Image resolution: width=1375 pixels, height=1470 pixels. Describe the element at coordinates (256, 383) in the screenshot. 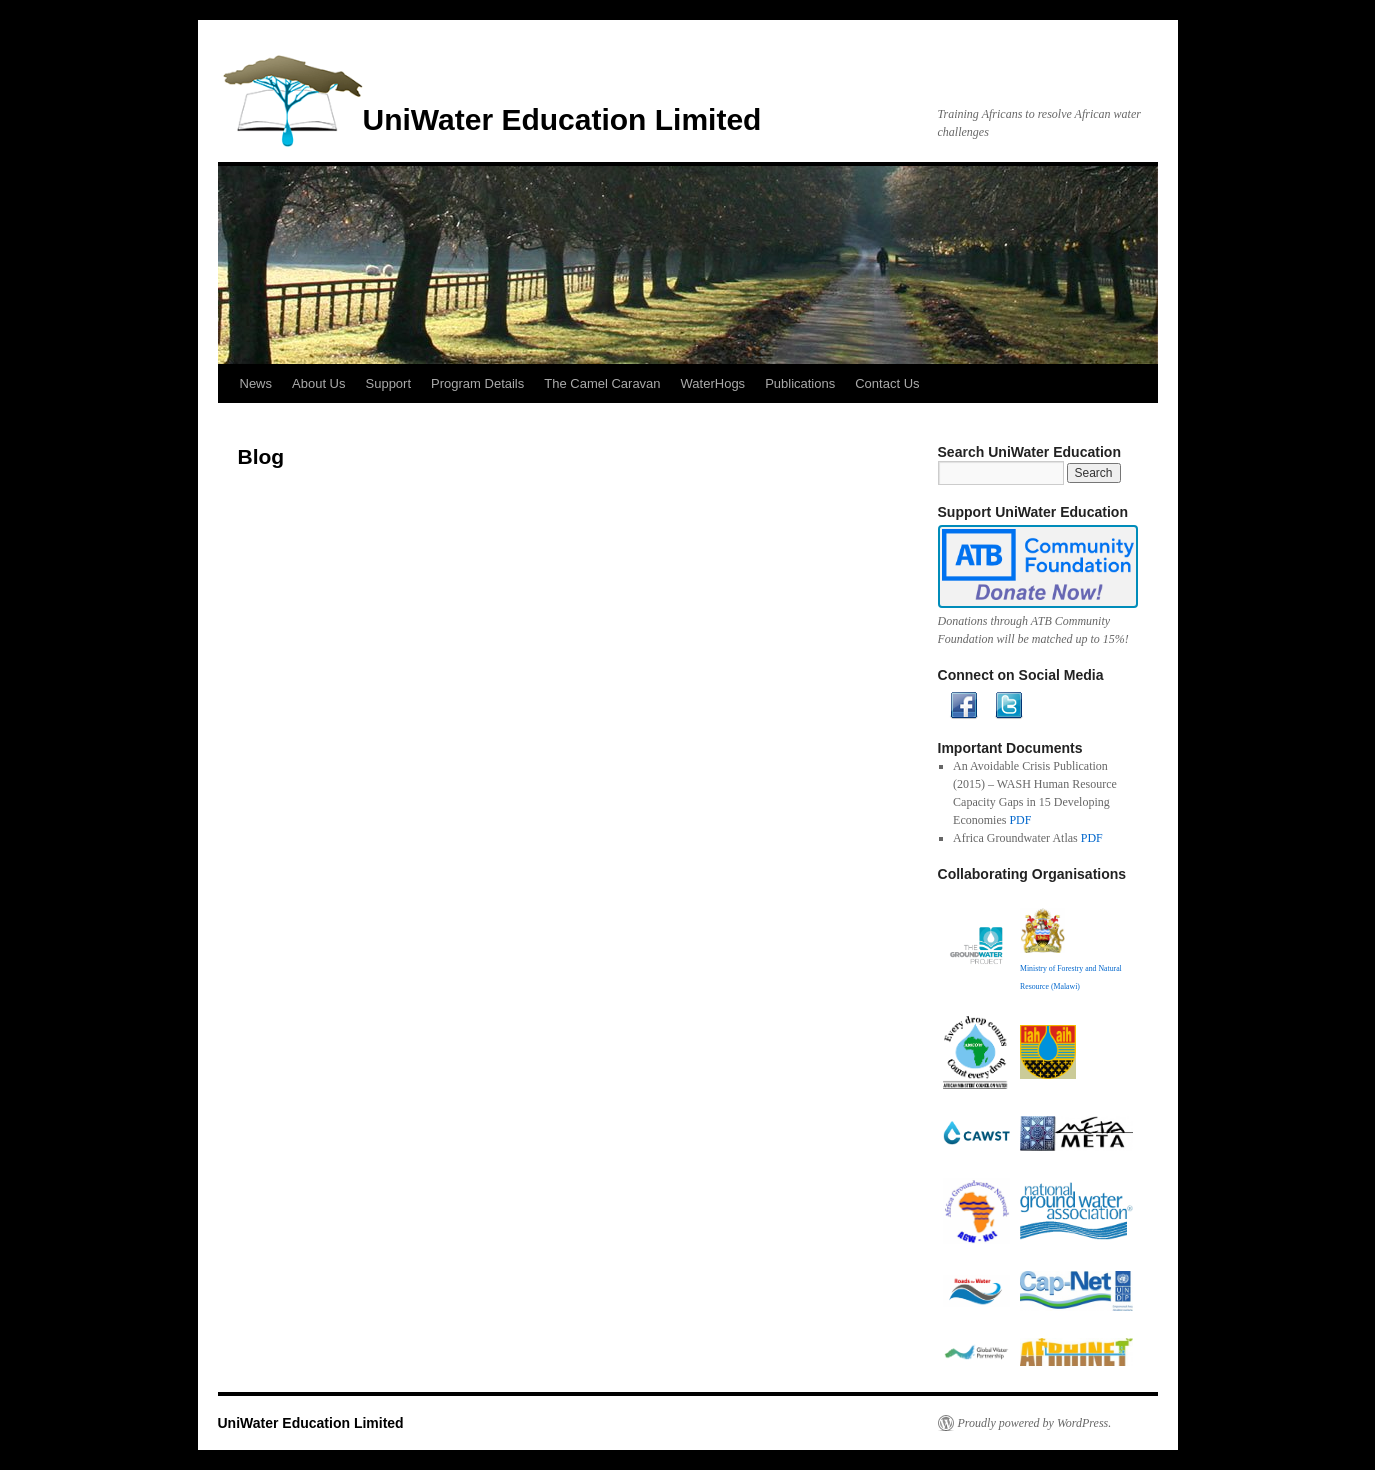

I see `News` at that location.